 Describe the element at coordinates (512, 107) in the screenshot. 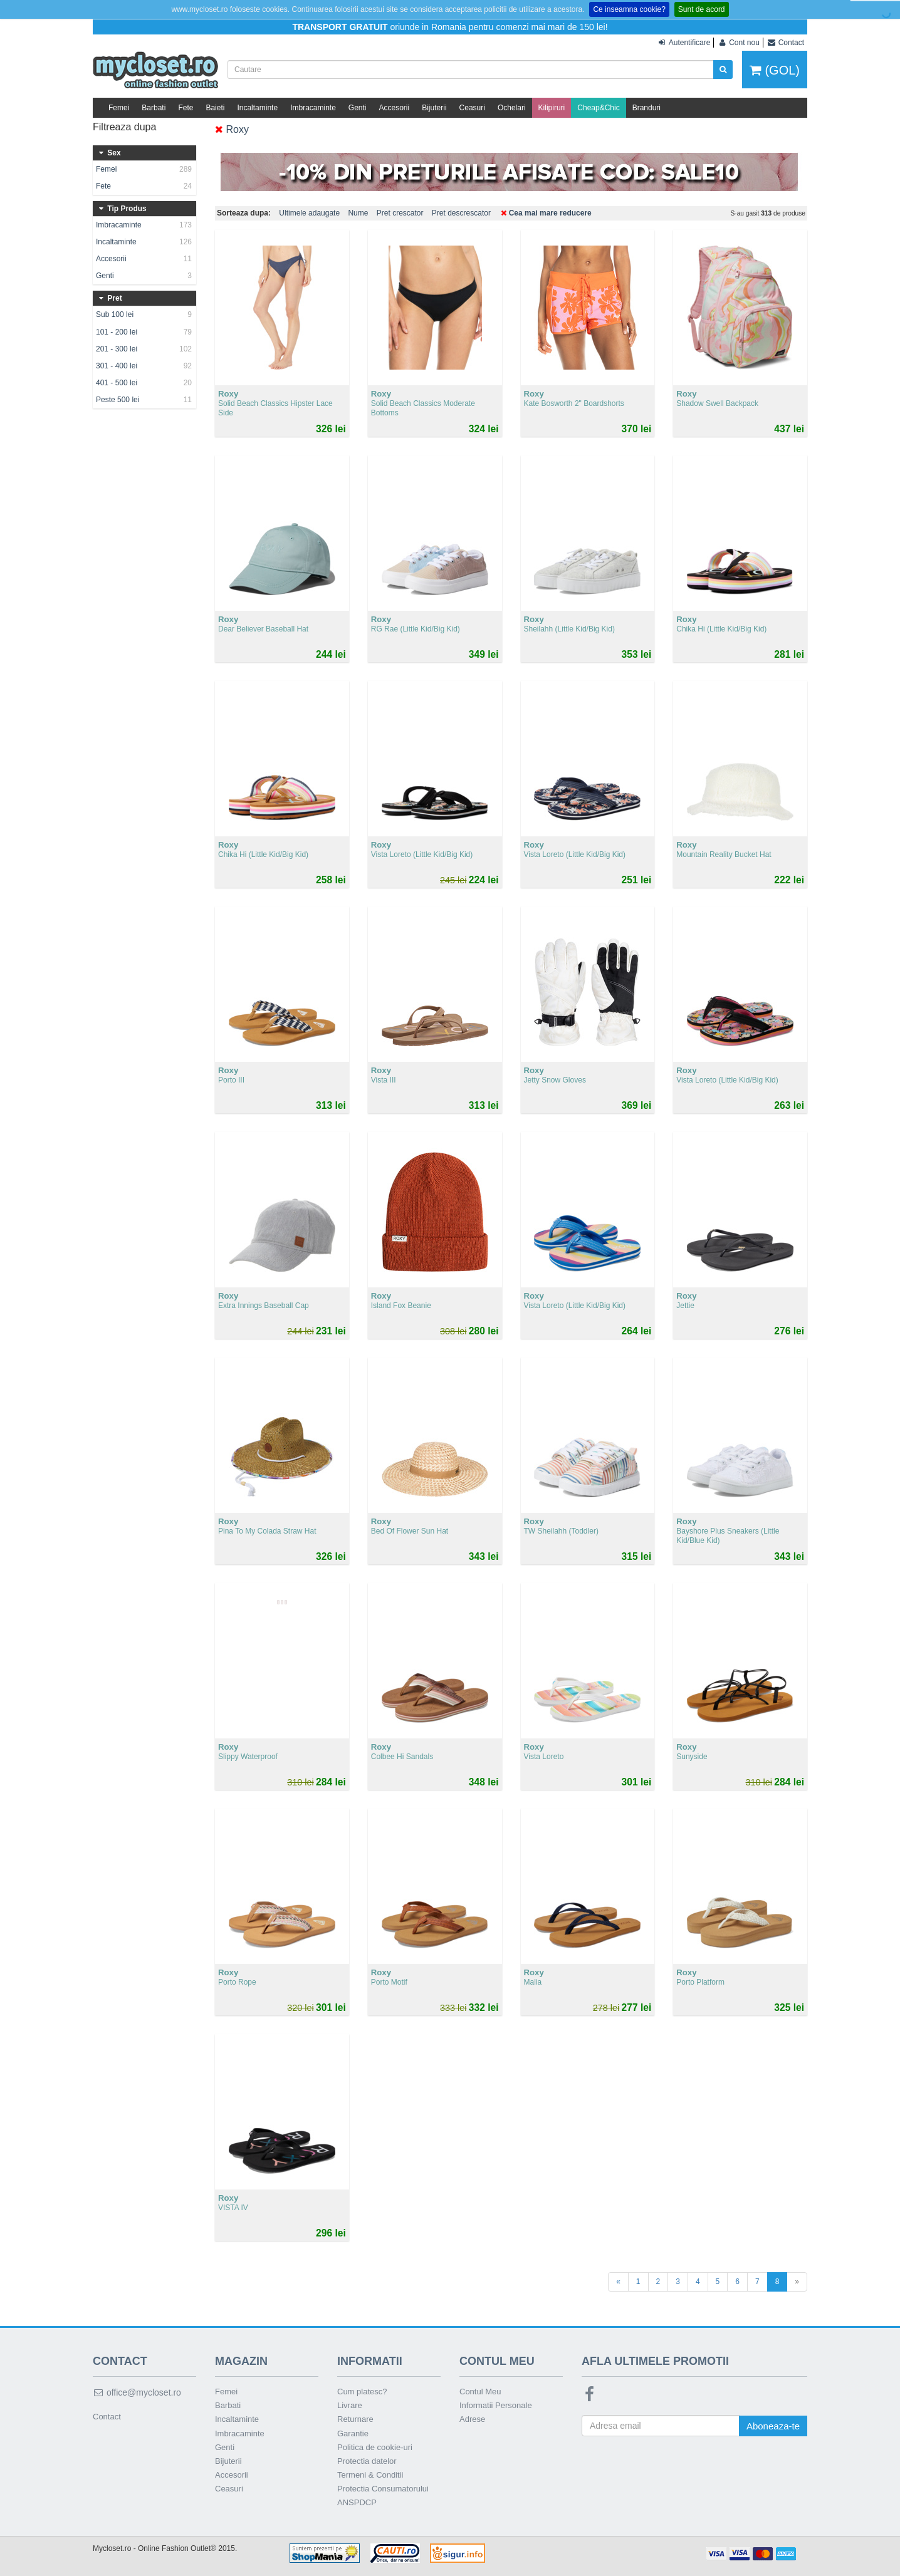

I see `Ochelari` at that location.